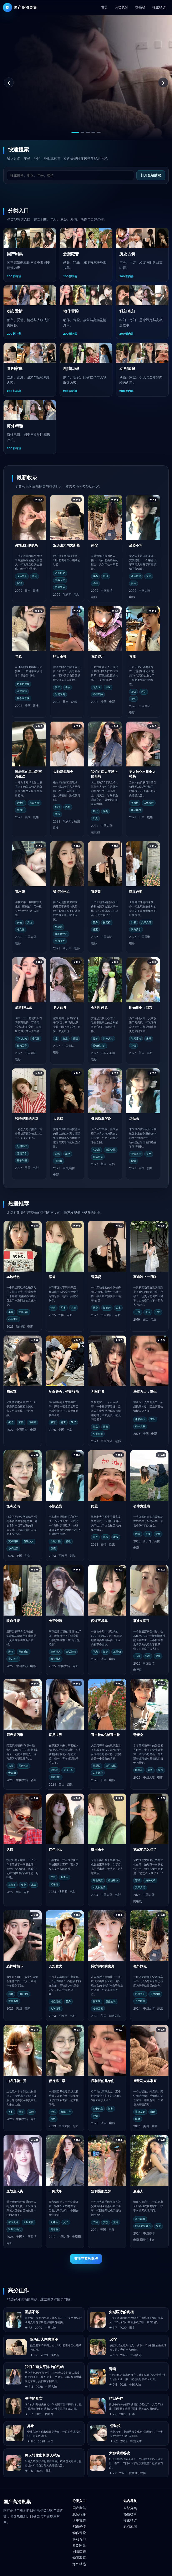 The width and height of the screenshot is (172, 2576). What do you see at coordinates (104, 7) in the screenshot?
I see `首页` at bounding box center [104, 7].